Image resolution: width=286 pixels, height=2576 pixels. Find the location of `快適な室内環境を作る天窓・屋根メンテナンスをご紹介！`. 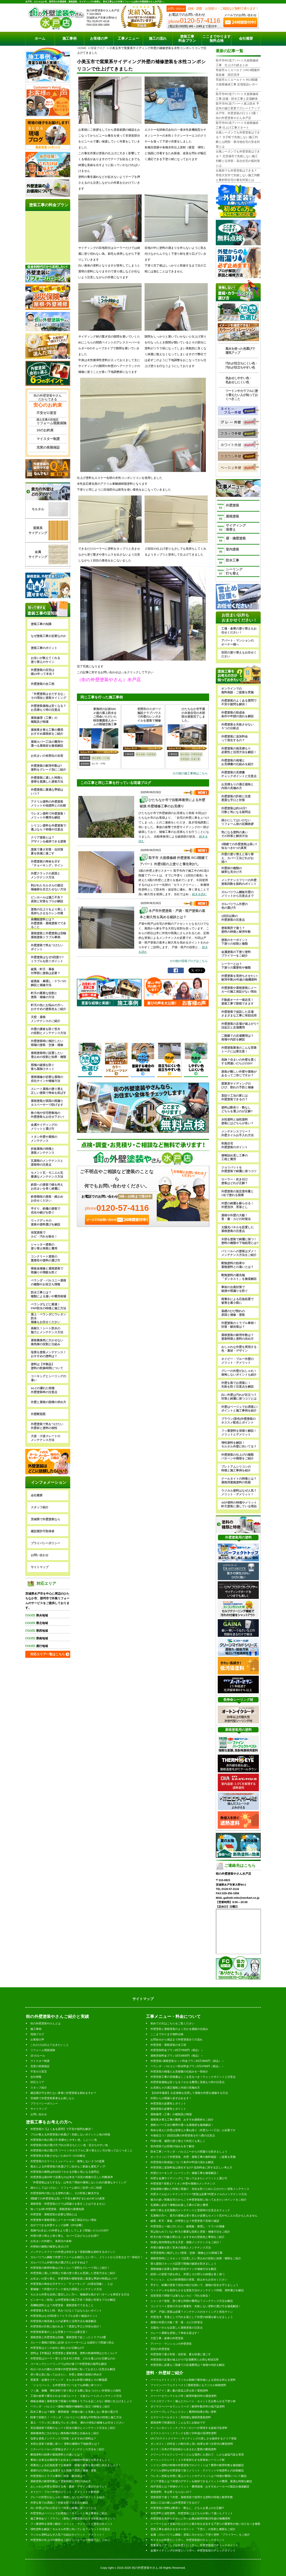

快適な室内環境を作る天窓・屋根メンテナンスをご紹介！ is located at coordinates (186, 2242).